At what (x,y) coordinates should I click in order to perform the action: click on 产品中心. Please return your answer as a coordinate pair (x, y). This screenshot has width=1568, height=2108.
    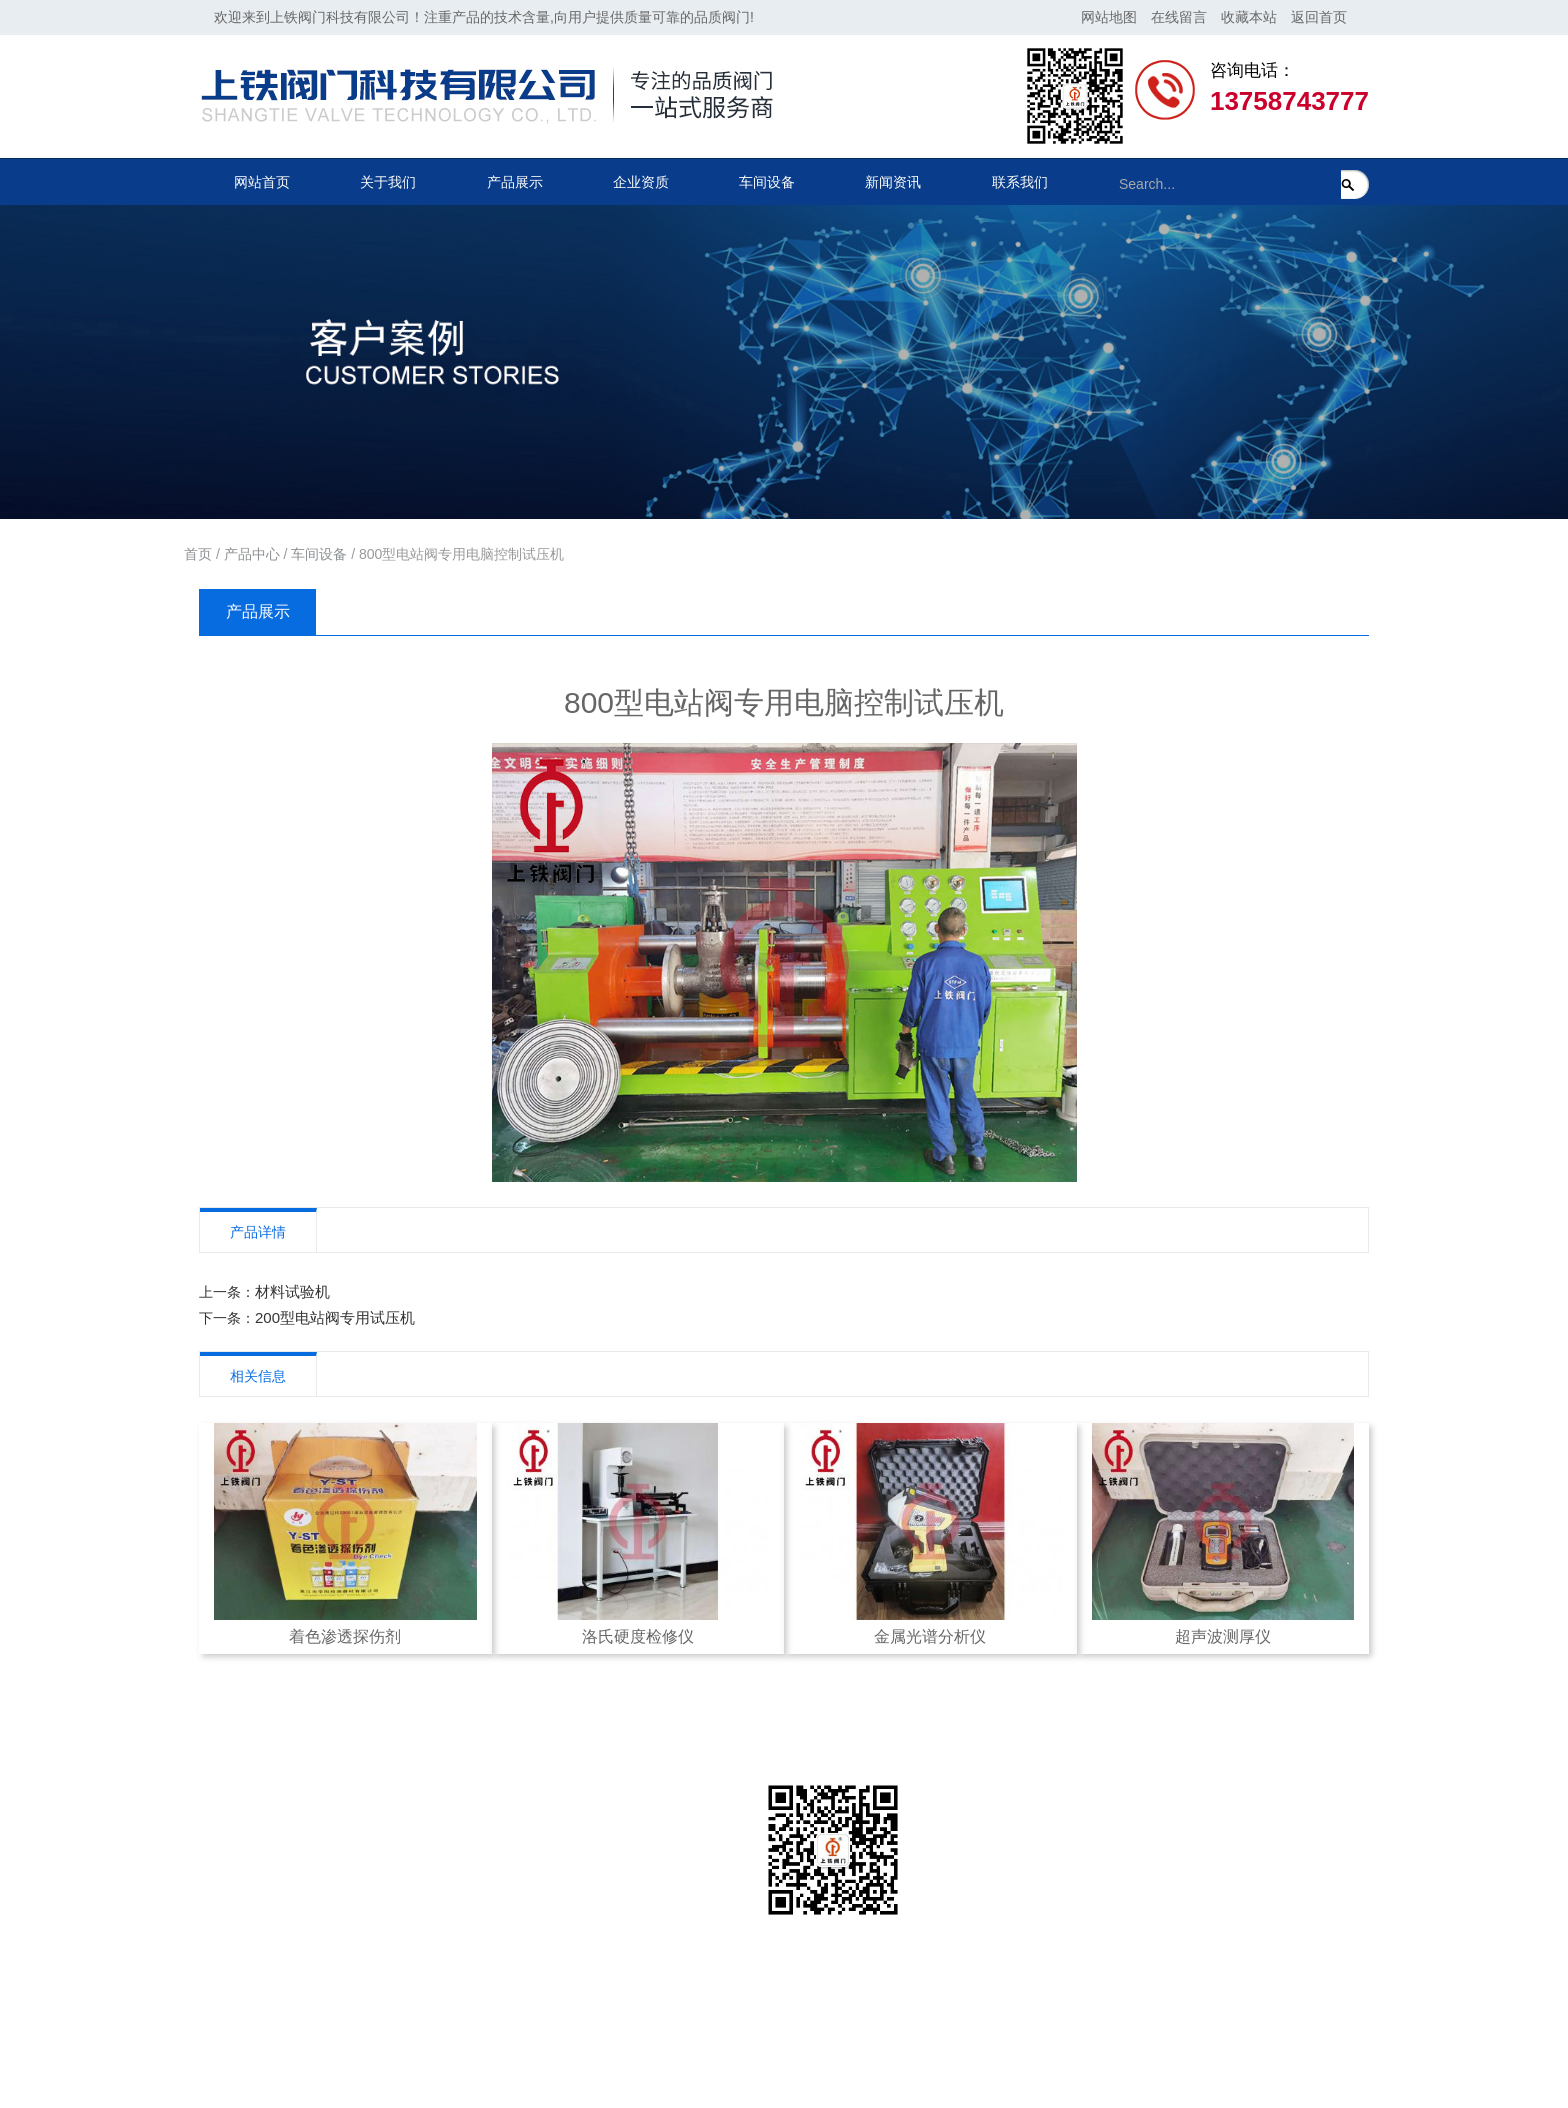
    Looking at the image, I should click on (252, 554).